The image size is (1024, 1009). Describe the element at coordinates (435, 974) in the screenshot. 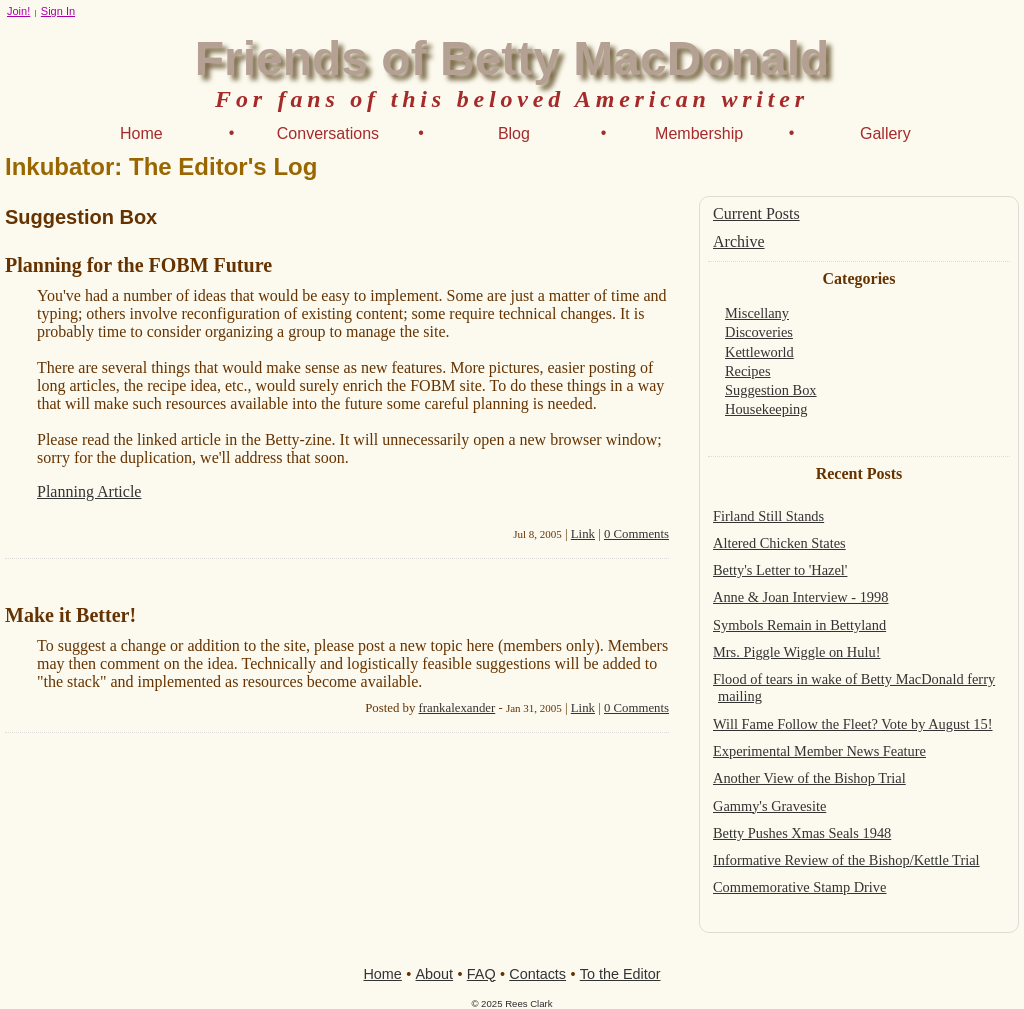

I see `About` at that location.